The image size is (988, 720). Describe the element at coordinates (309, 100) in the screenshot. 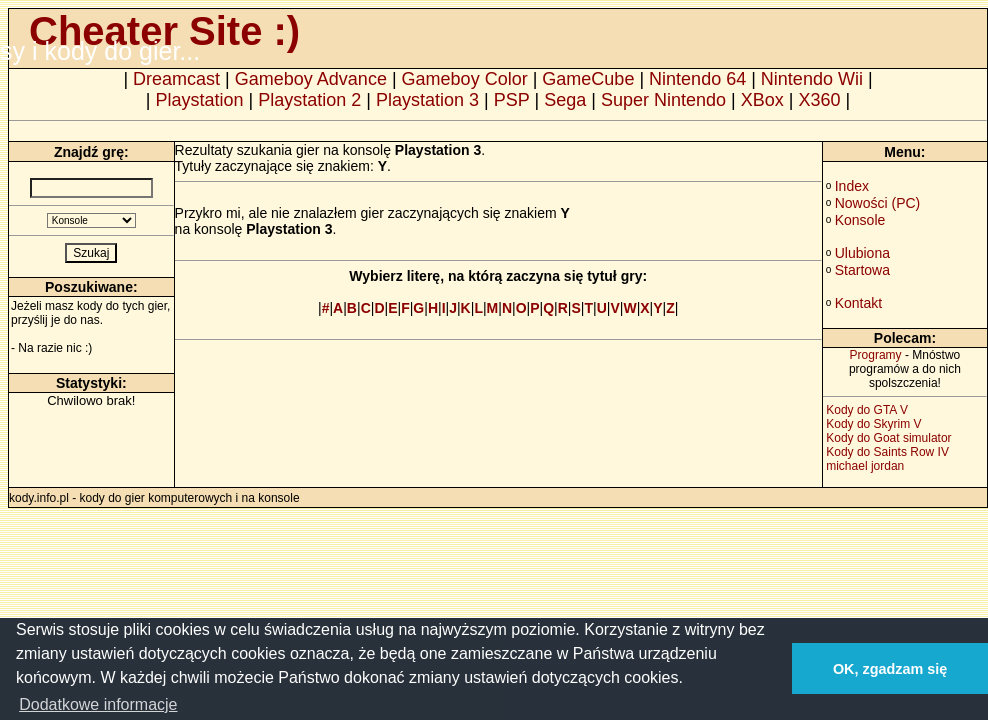

I see `Playstation 2` at that location.